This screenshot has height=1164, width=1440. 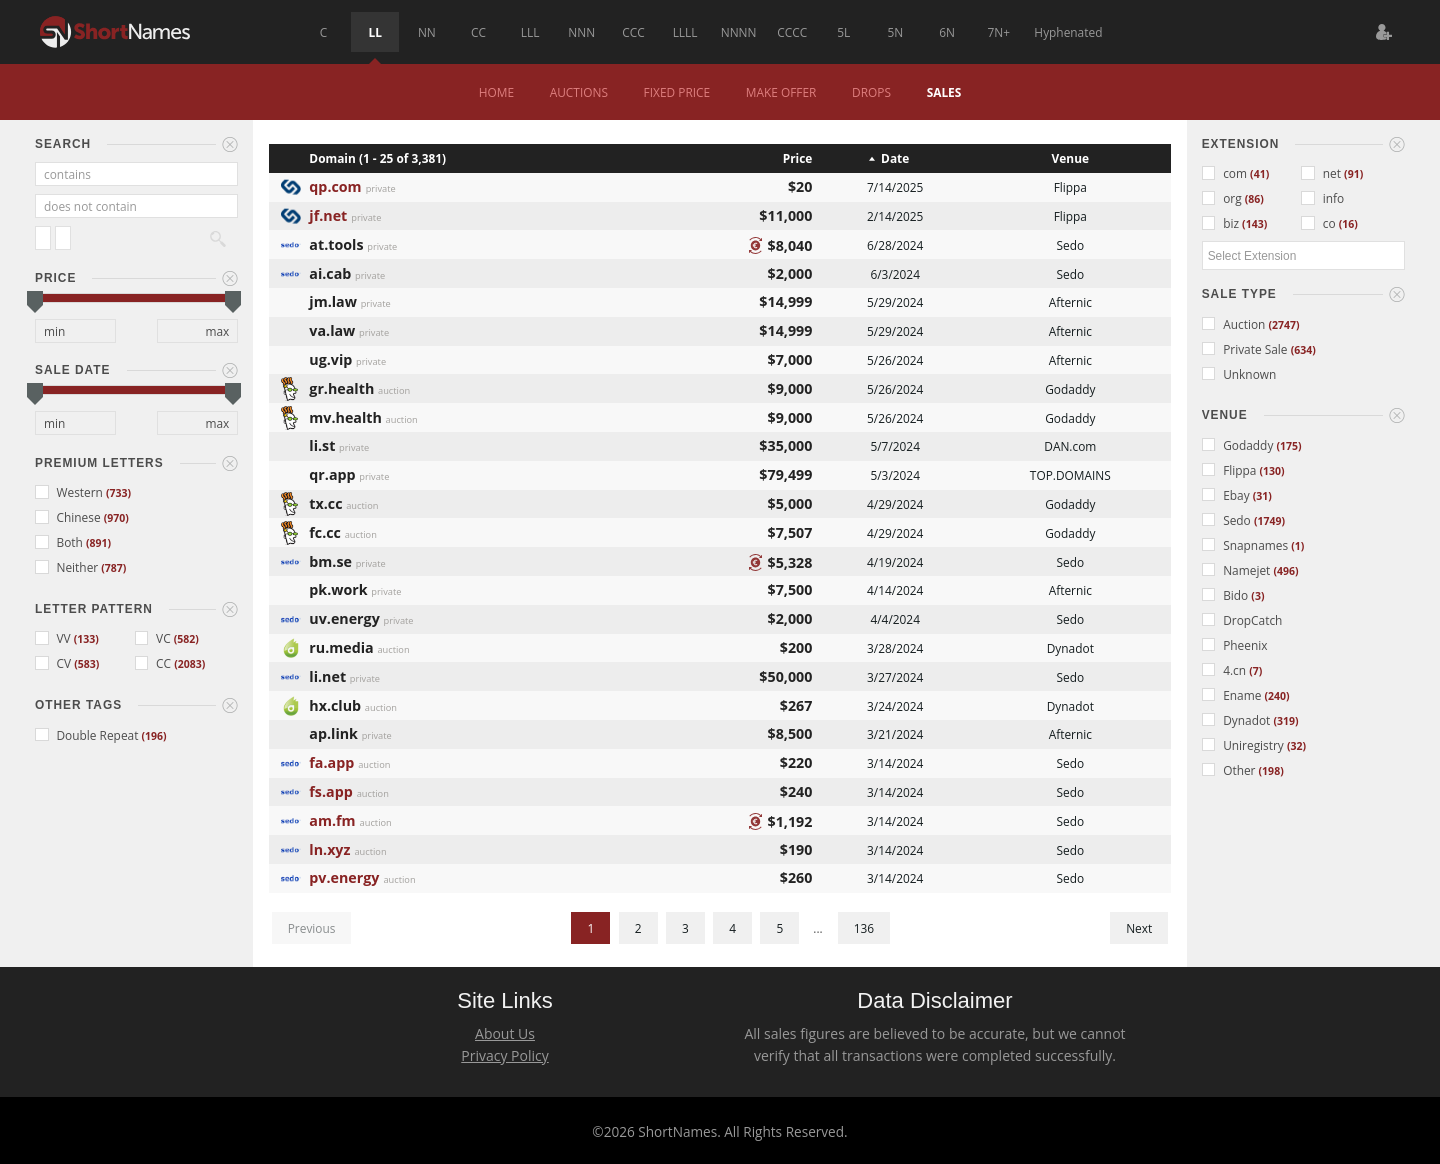 What do you see at coordinates (118, 493) in the screenshot?
I see `(733)` at bounding box center [118, 493].